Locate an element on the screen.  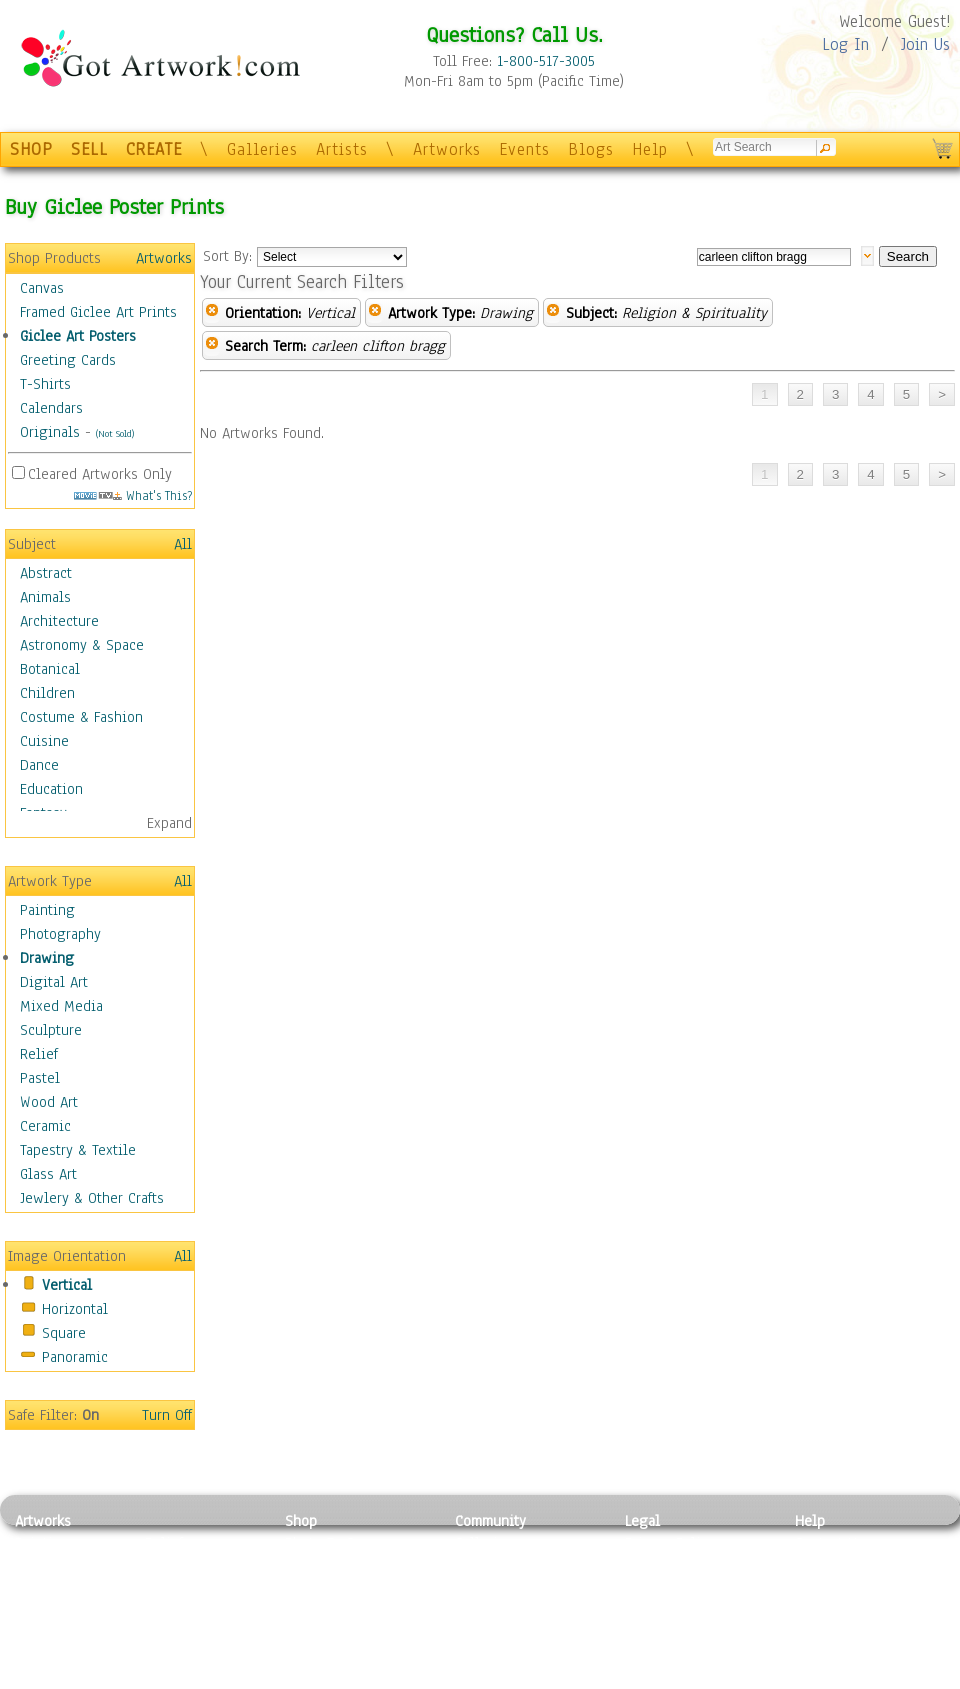
Join Us is located at coordinates (925, 44).